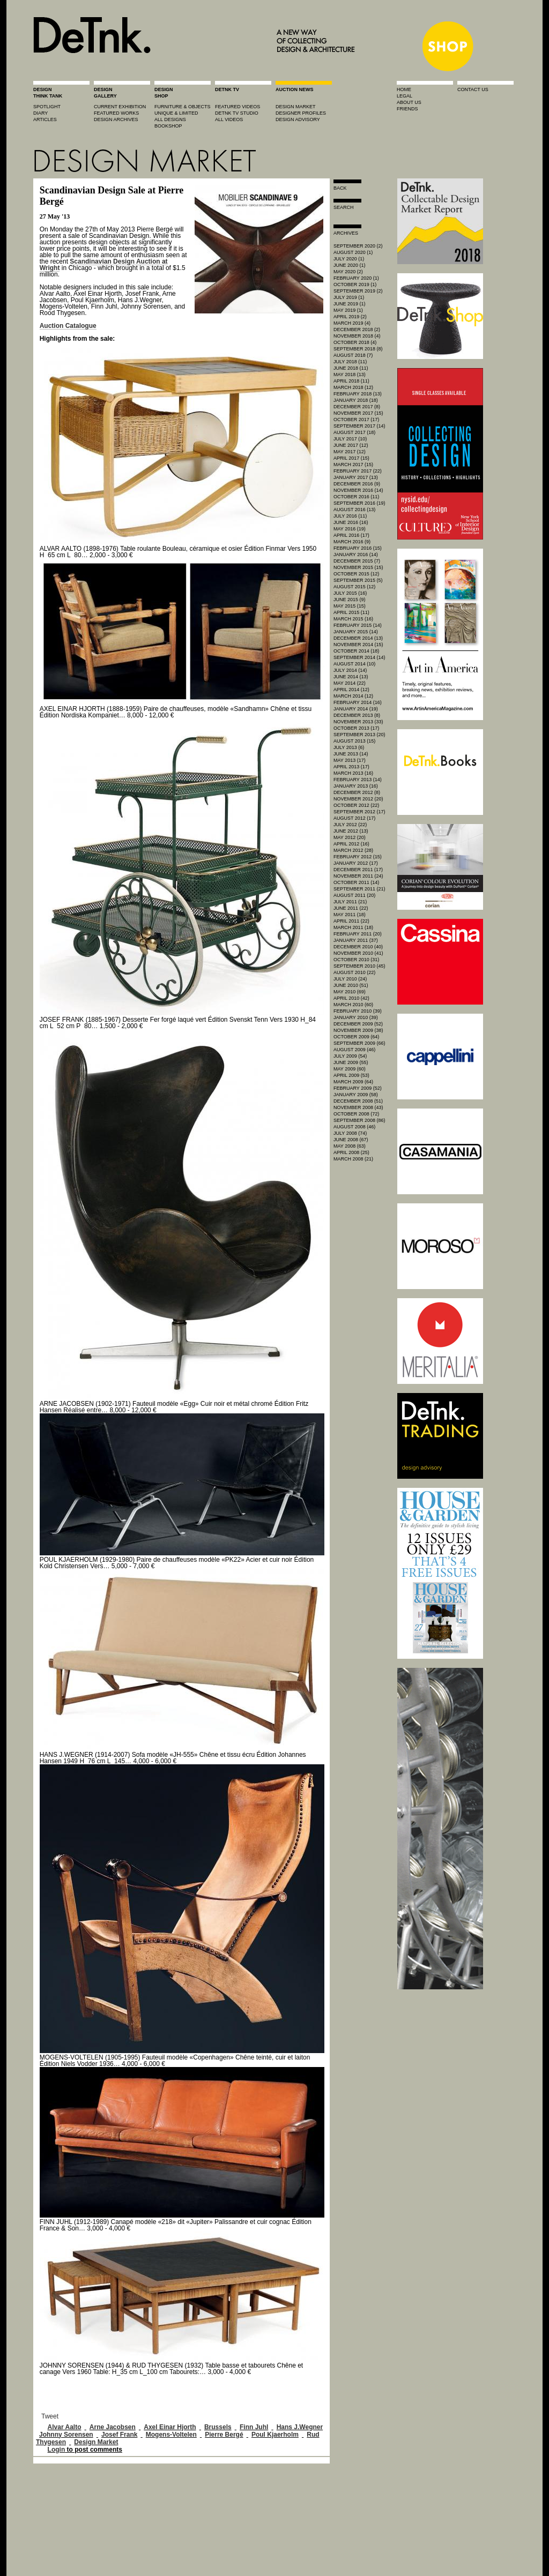  I want to click on January 2009 (58), so click(355, 1094).